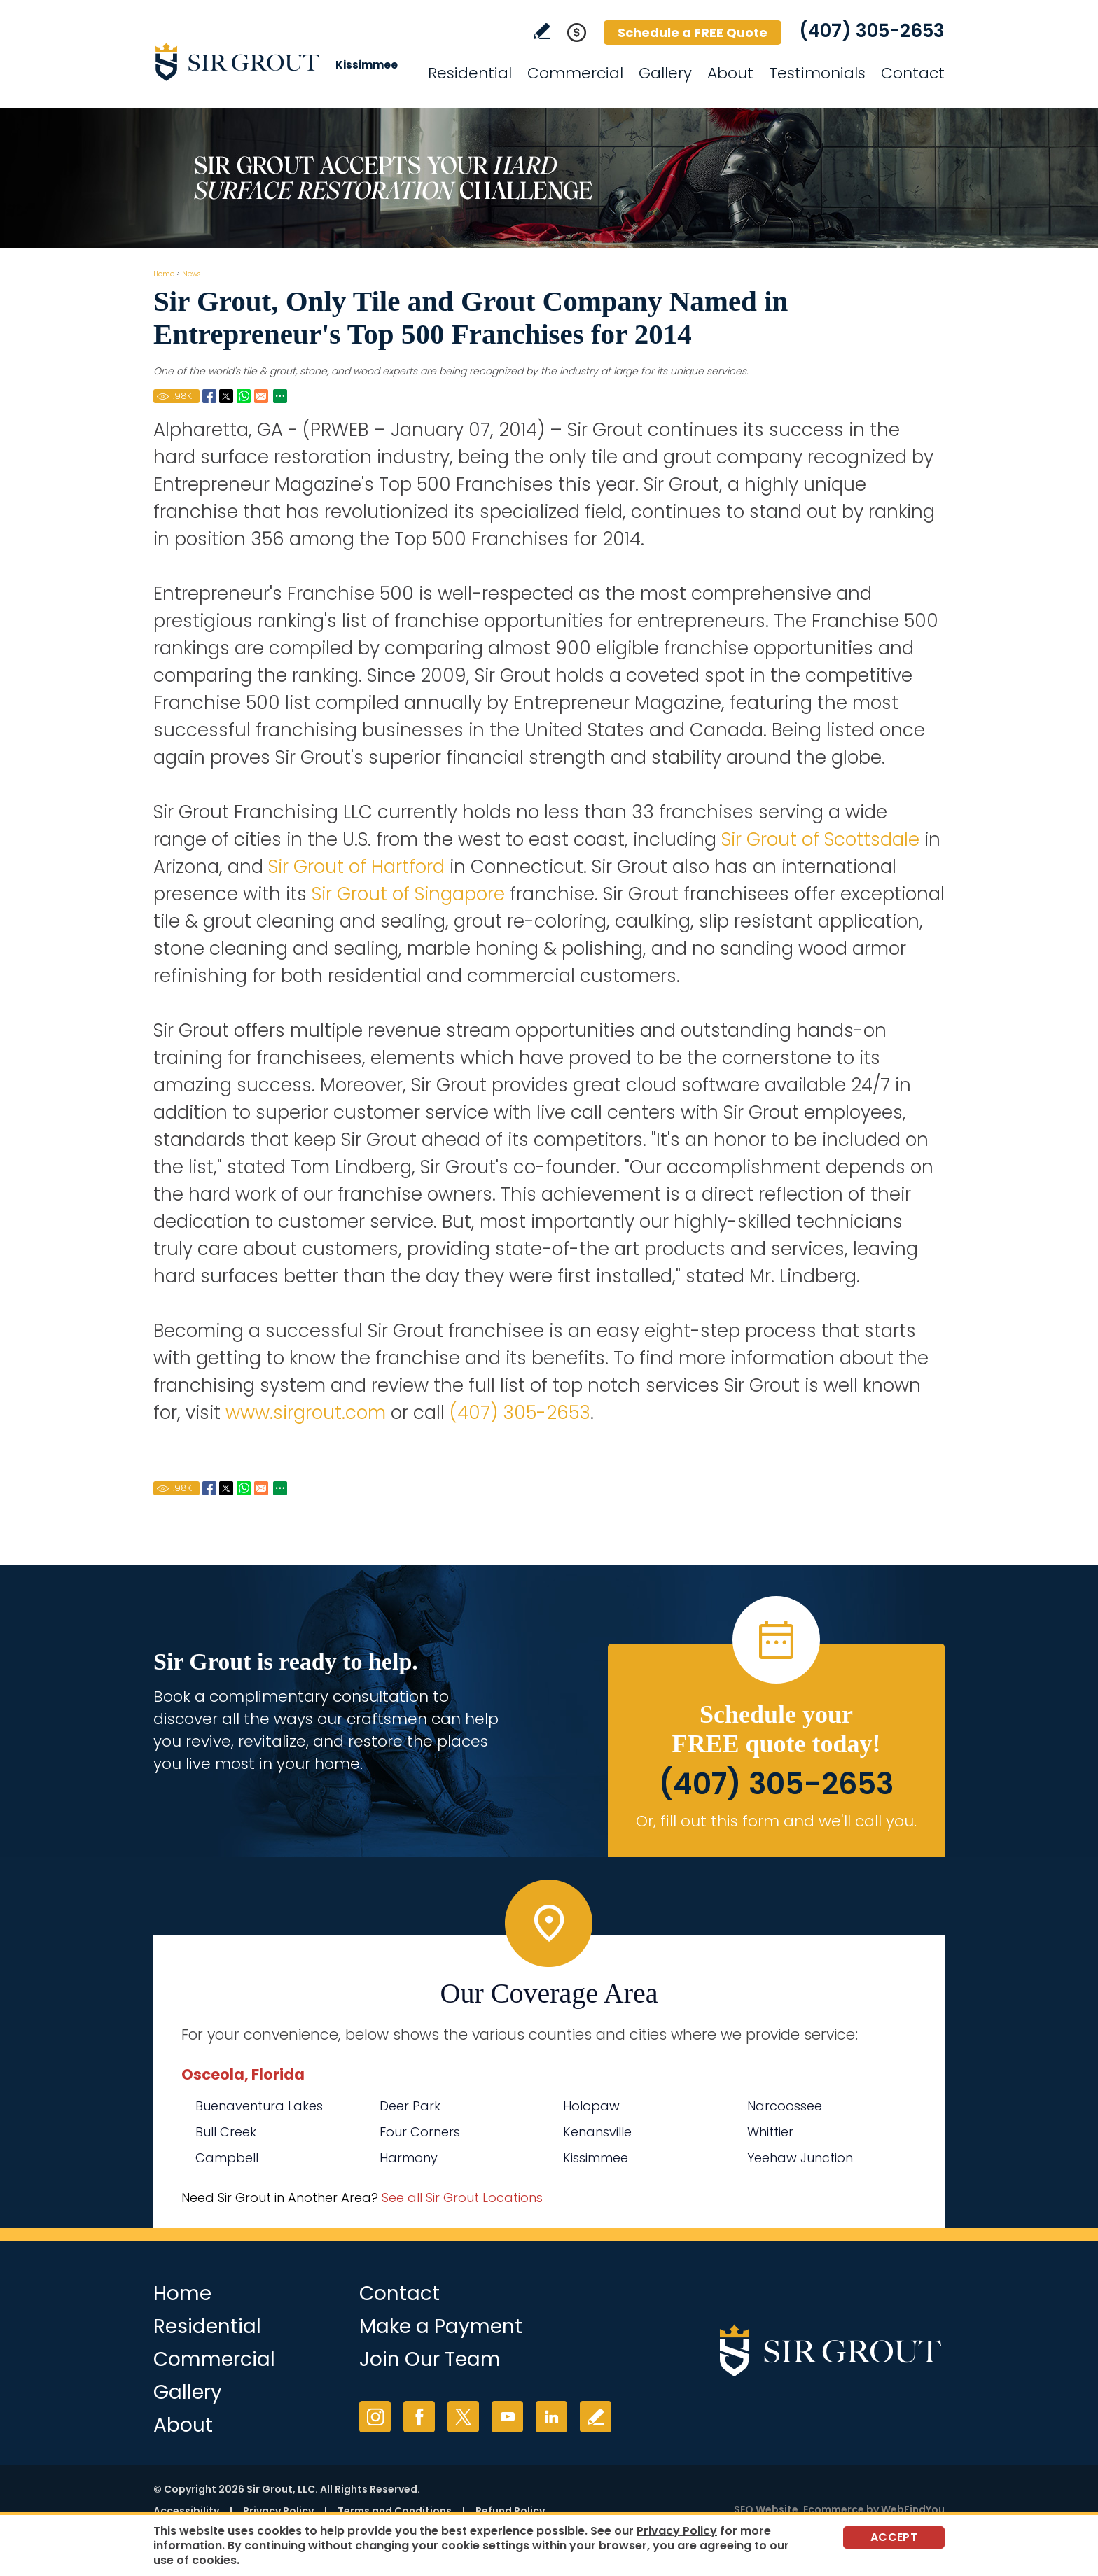 The height and width of the screenshot is (2576, 1098). I want to click on Home [Go to Home], so click(163, 274).